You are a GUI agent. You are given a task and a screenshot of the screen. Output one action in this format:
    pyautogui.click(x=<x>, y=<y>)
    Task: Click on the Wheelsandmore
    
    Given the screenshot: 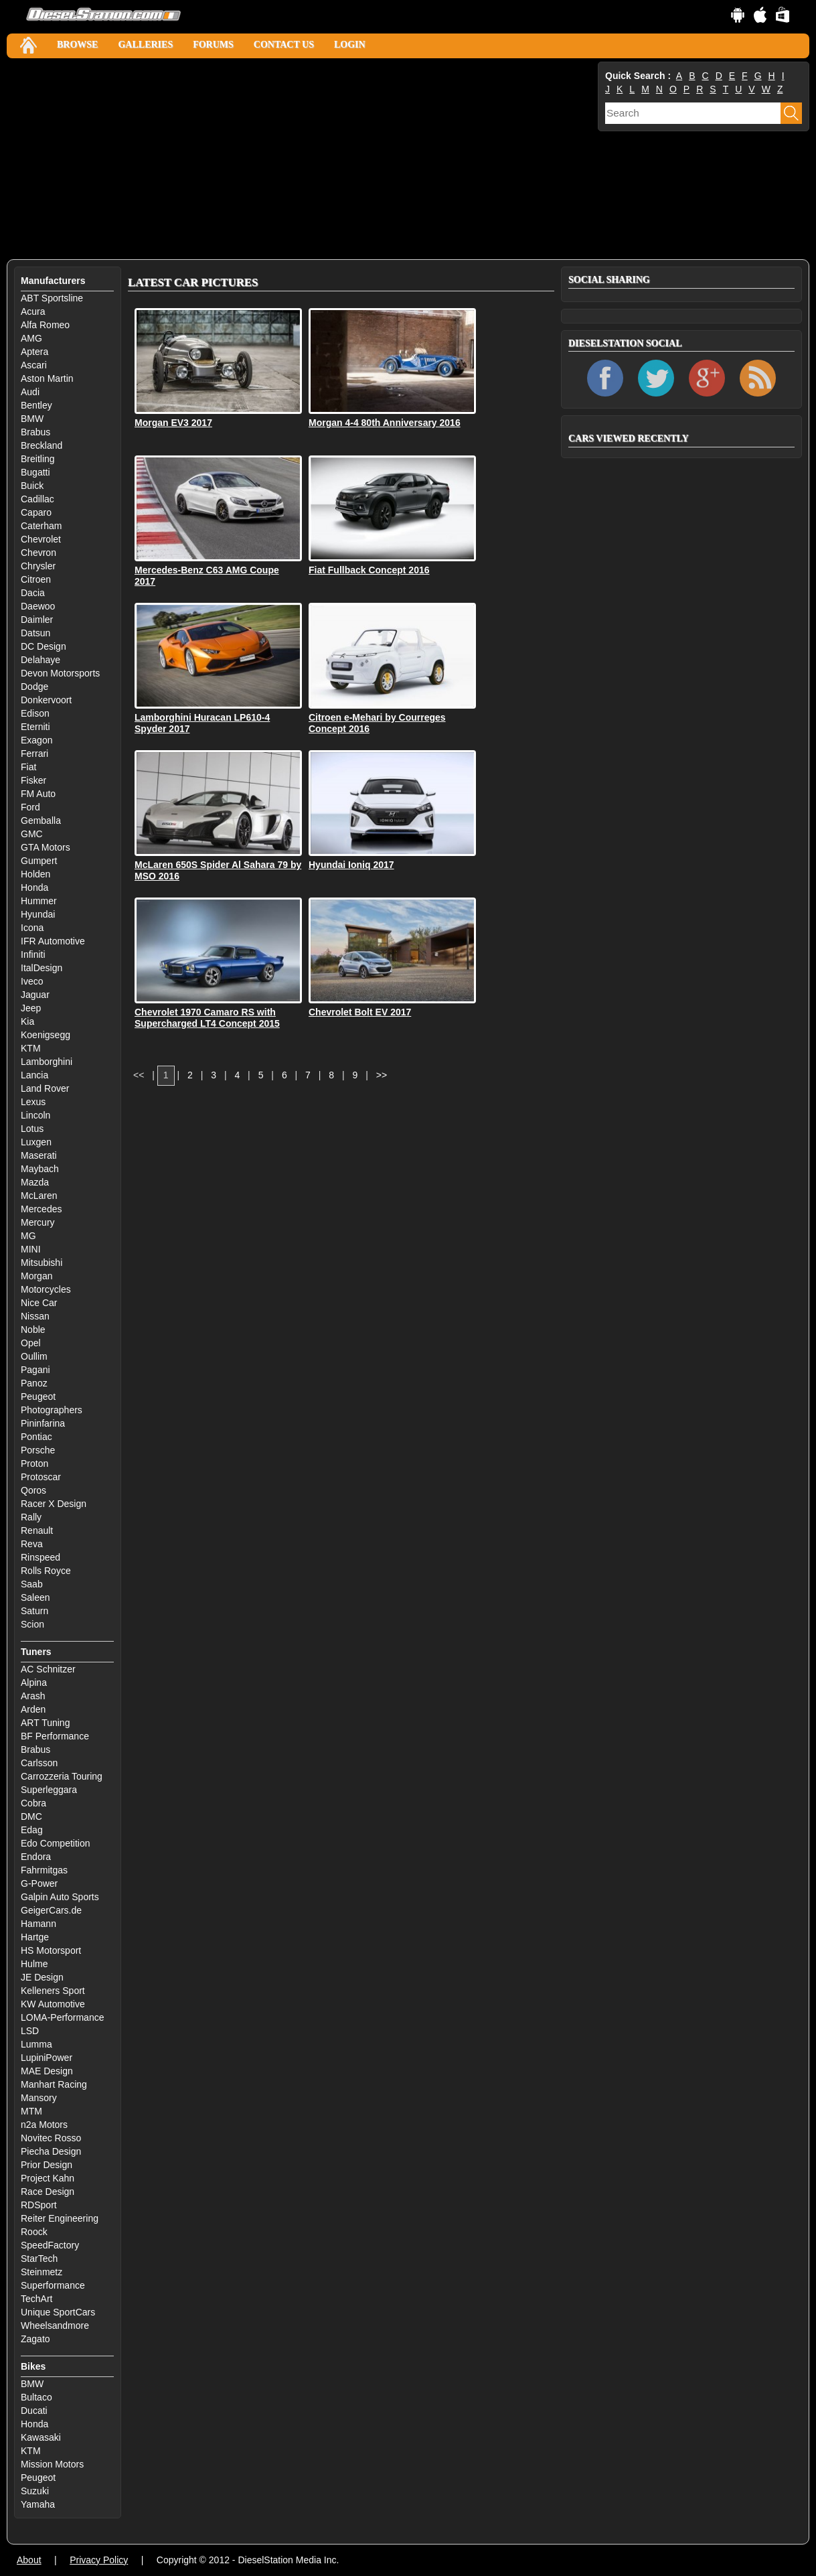 What is the action you would take?
    pyautogui.click(x=55, y=2325)
    